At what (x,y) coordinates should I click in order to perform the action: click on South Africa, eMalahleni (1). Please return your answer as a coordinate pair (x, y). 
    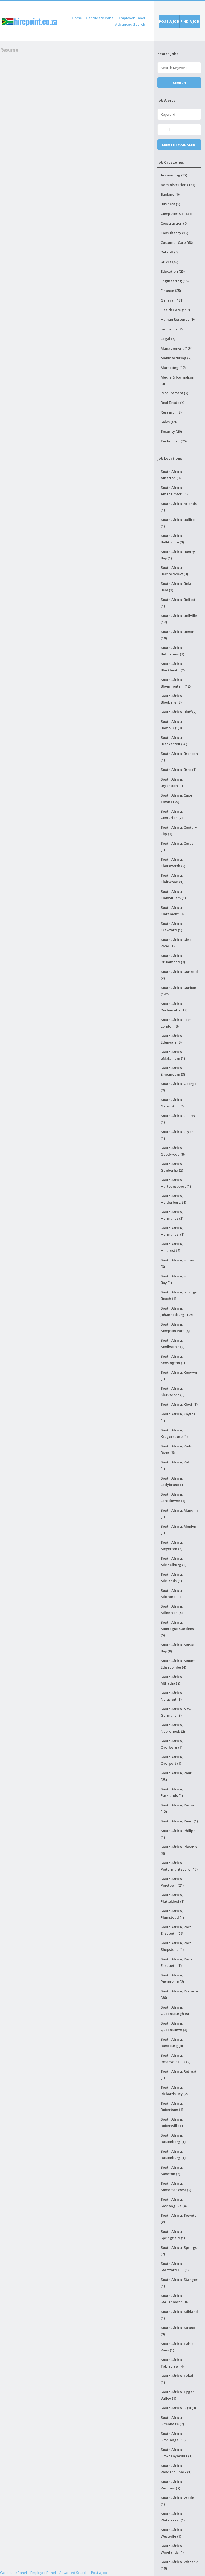
    Looking at the image, I should click on (173, 1055).